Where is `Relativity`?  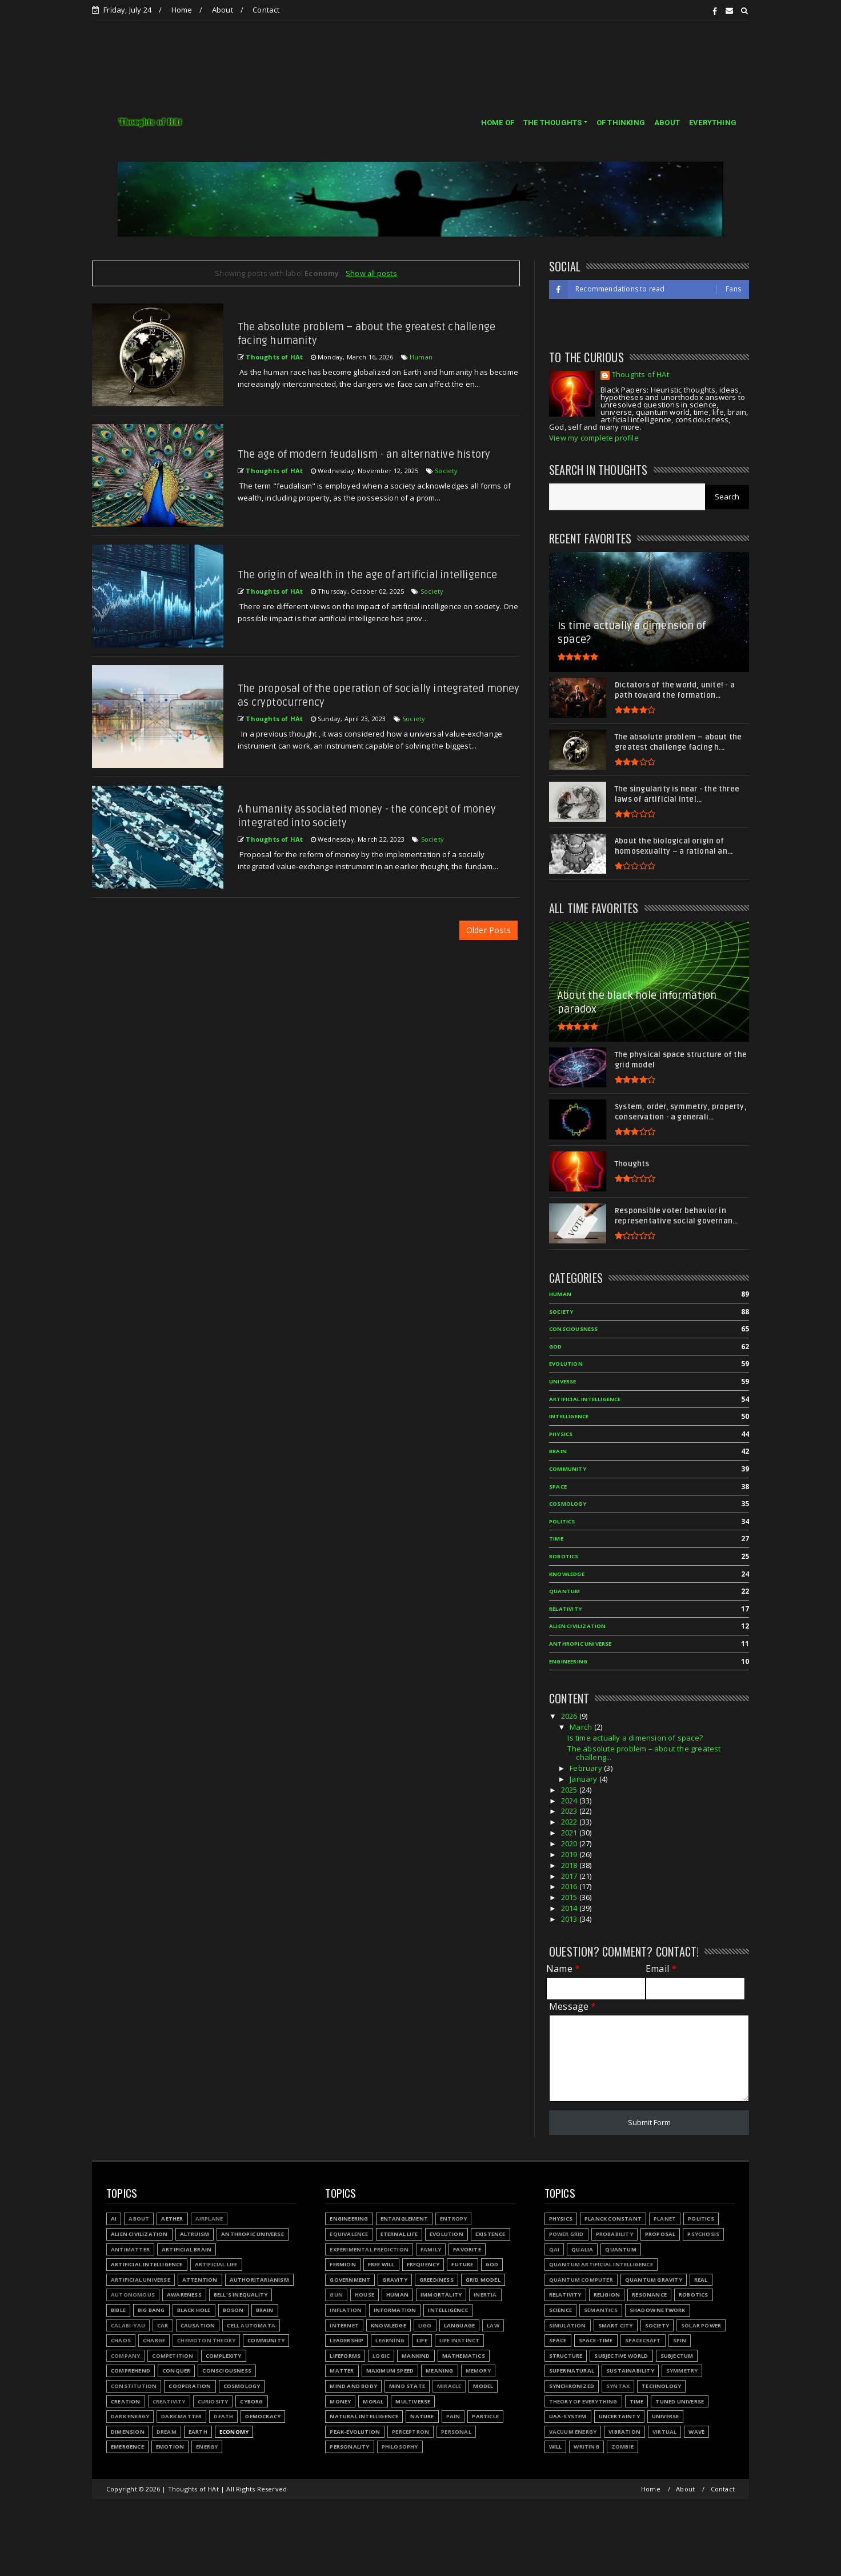 Relativity is located at coordinates (565, 1609).